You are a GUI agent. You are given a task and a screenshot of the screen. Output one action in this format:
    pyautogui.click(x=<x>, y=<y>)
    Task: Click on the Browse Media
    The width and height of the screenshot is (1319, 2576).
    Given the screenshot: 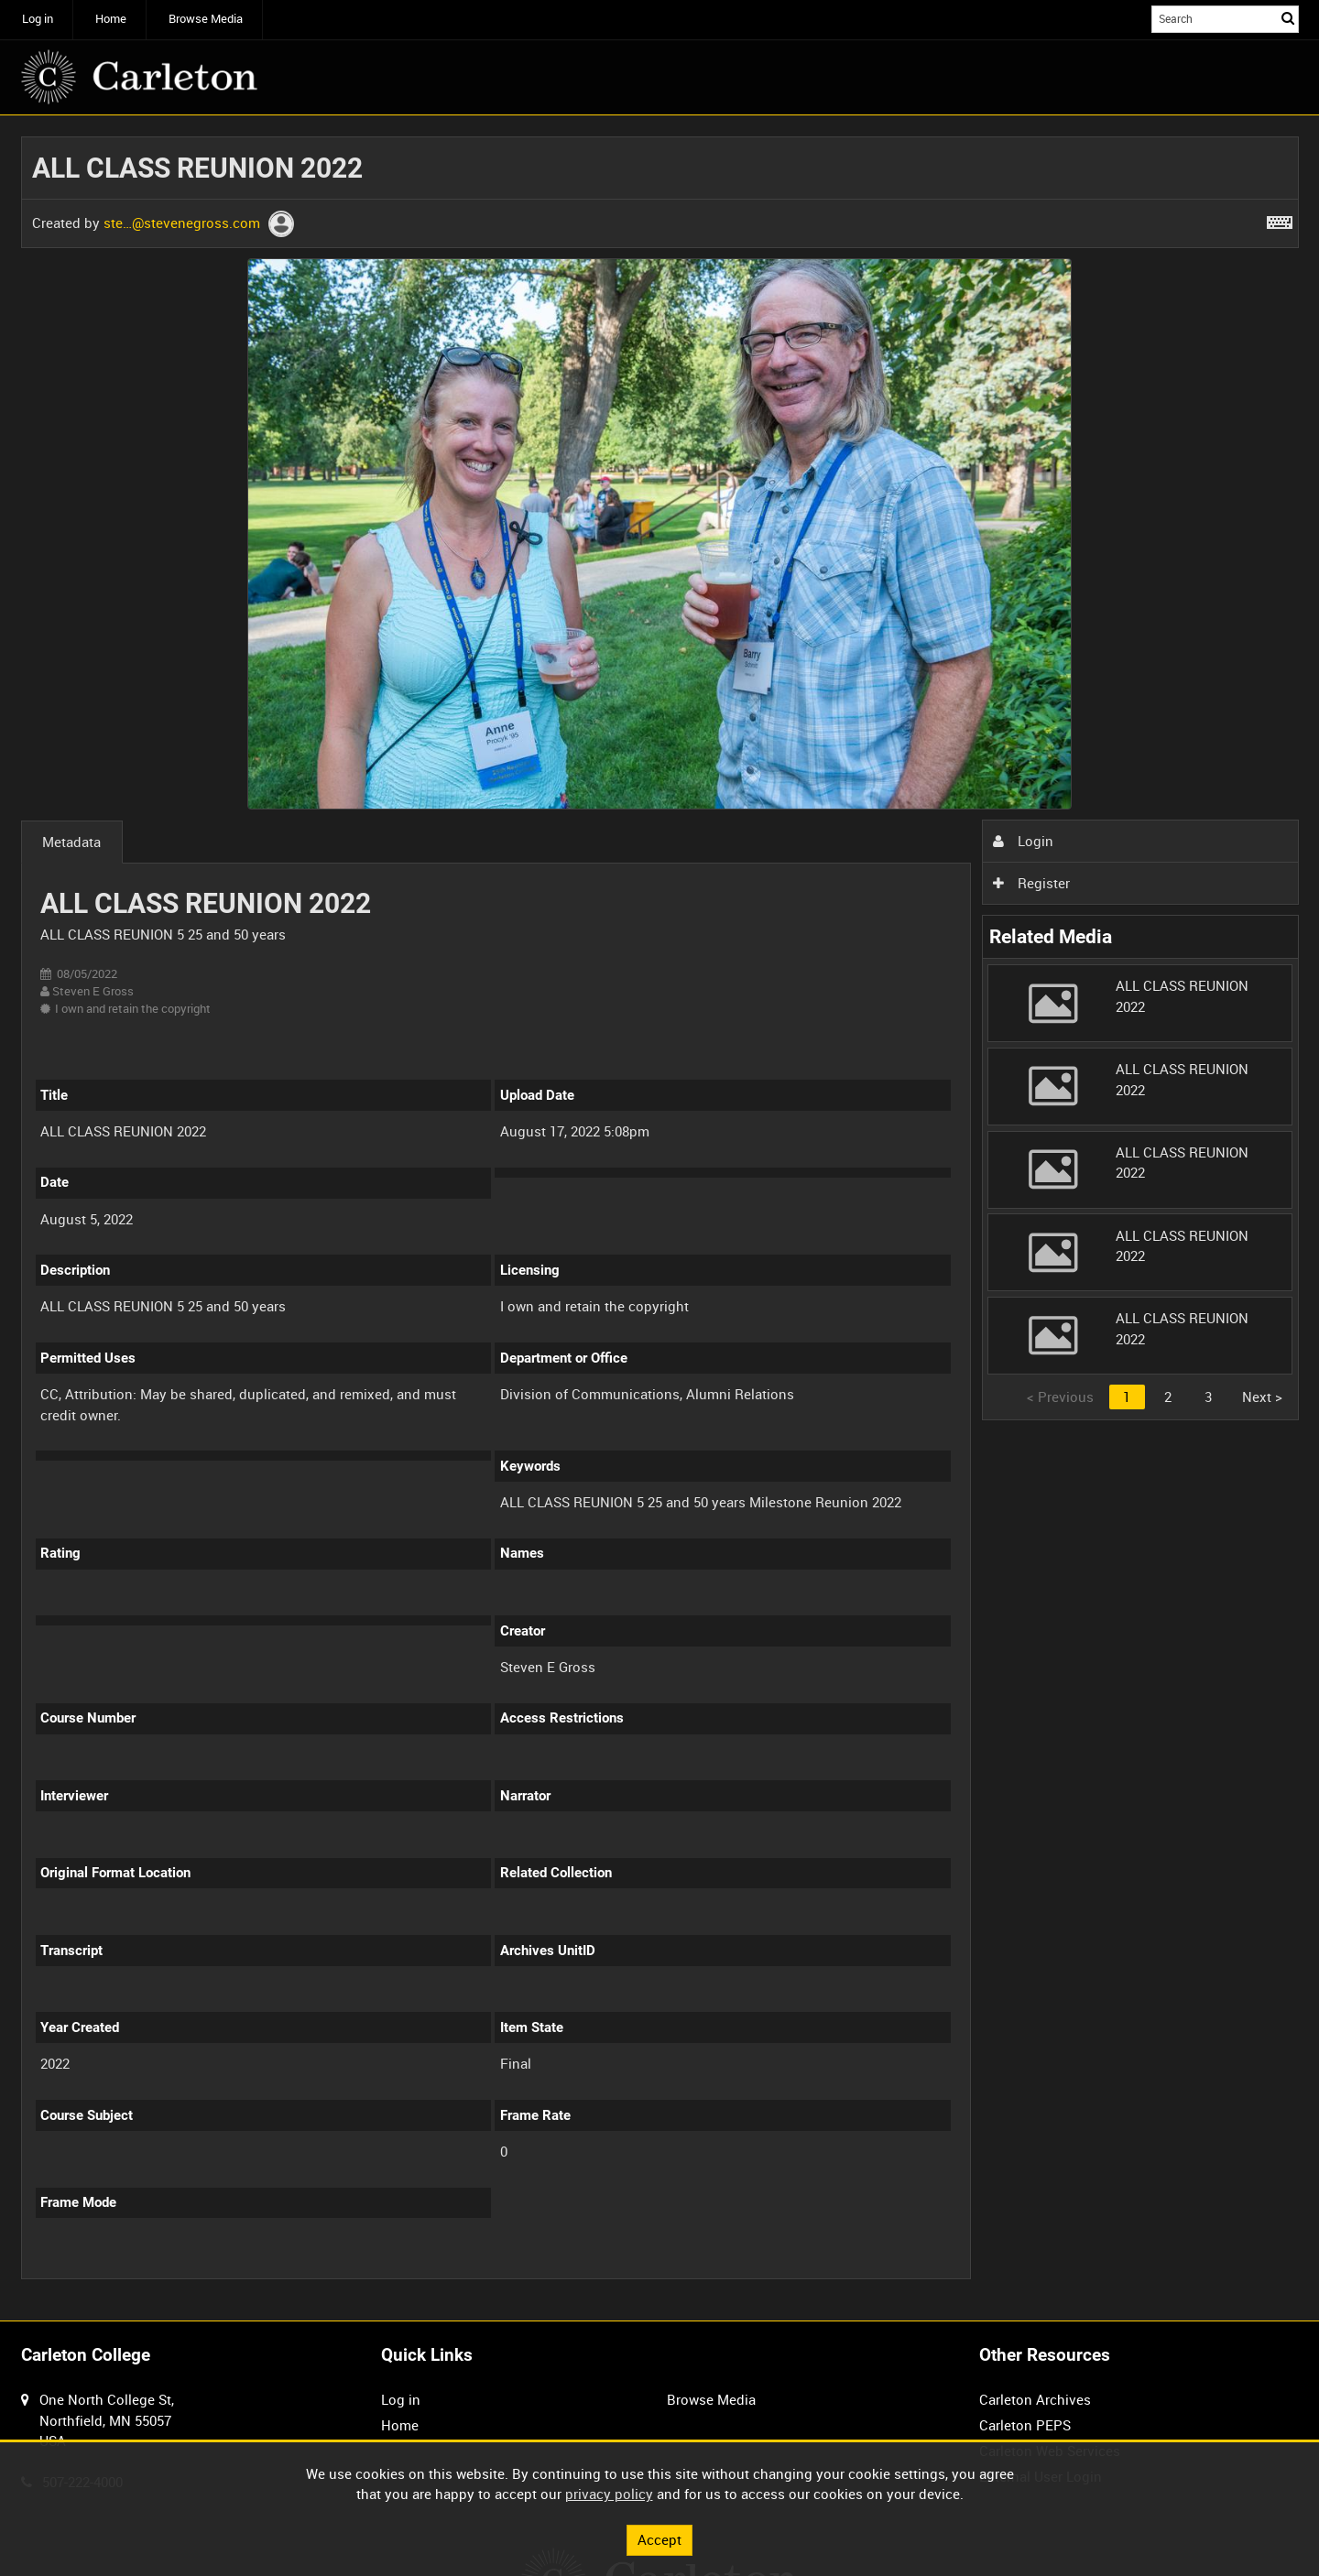 What is the action you would take?
    pyautogui.click(x=206, y=19)
    